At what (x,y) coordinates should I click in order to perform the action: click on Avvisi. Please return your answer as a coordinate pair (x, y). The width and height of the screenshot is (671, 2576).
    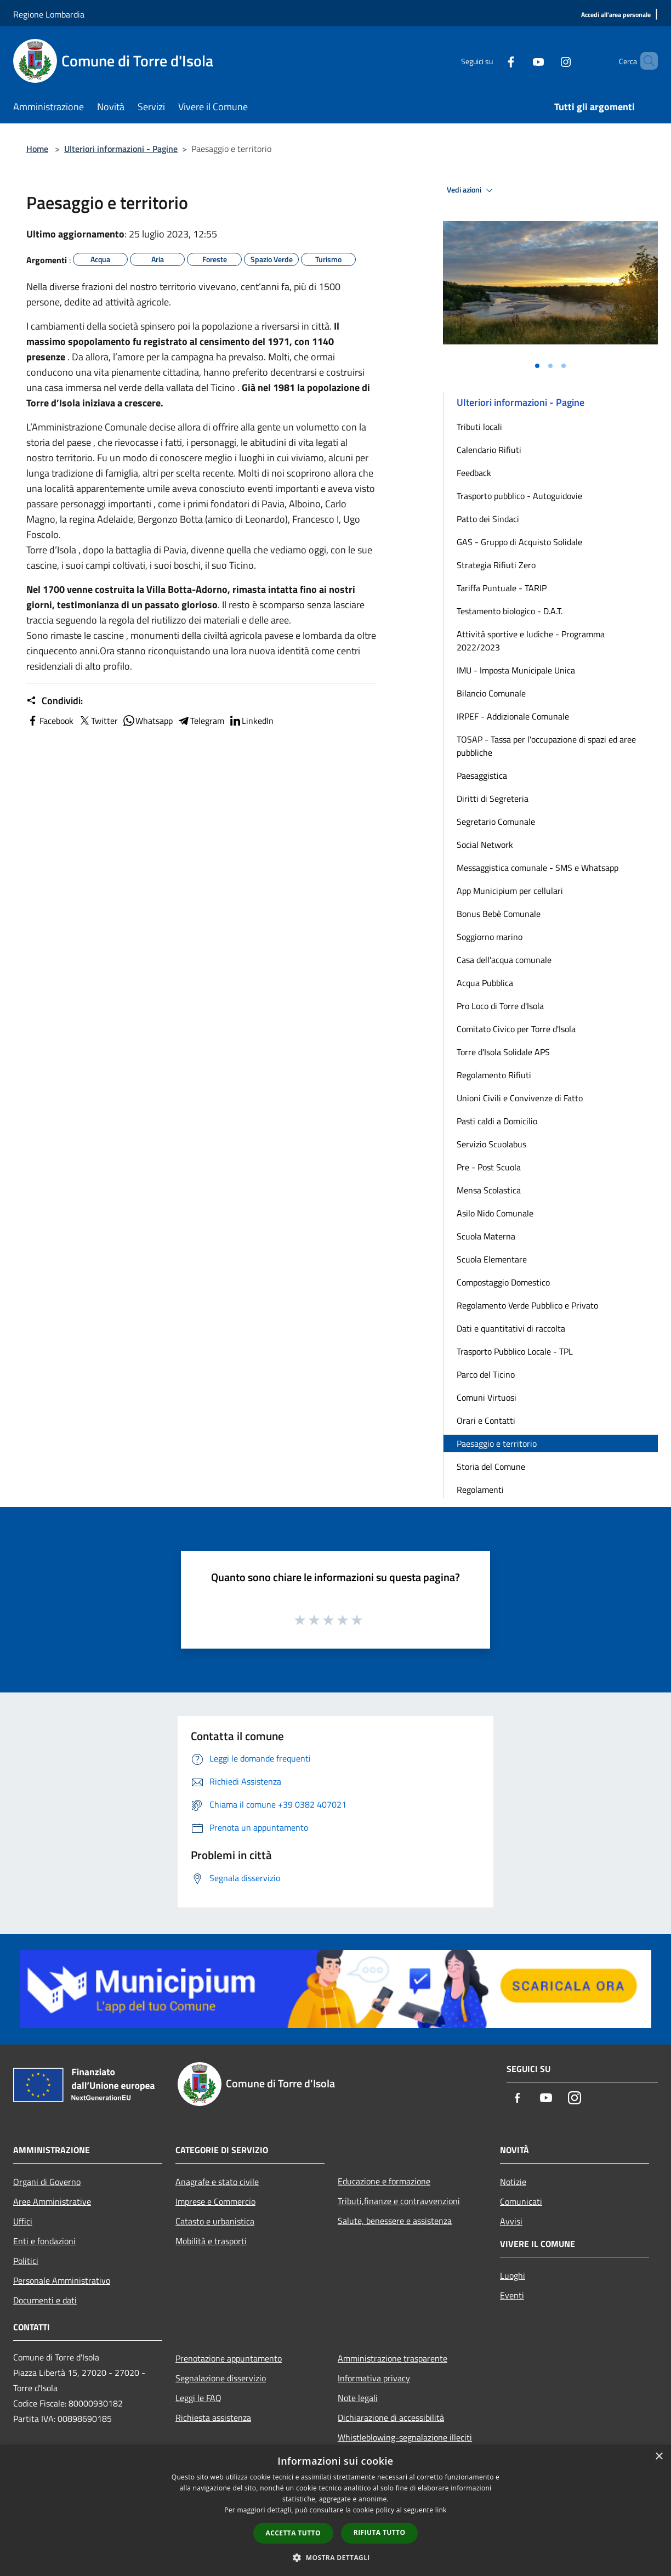
    Looking at the image, I should click on (511, 2221).